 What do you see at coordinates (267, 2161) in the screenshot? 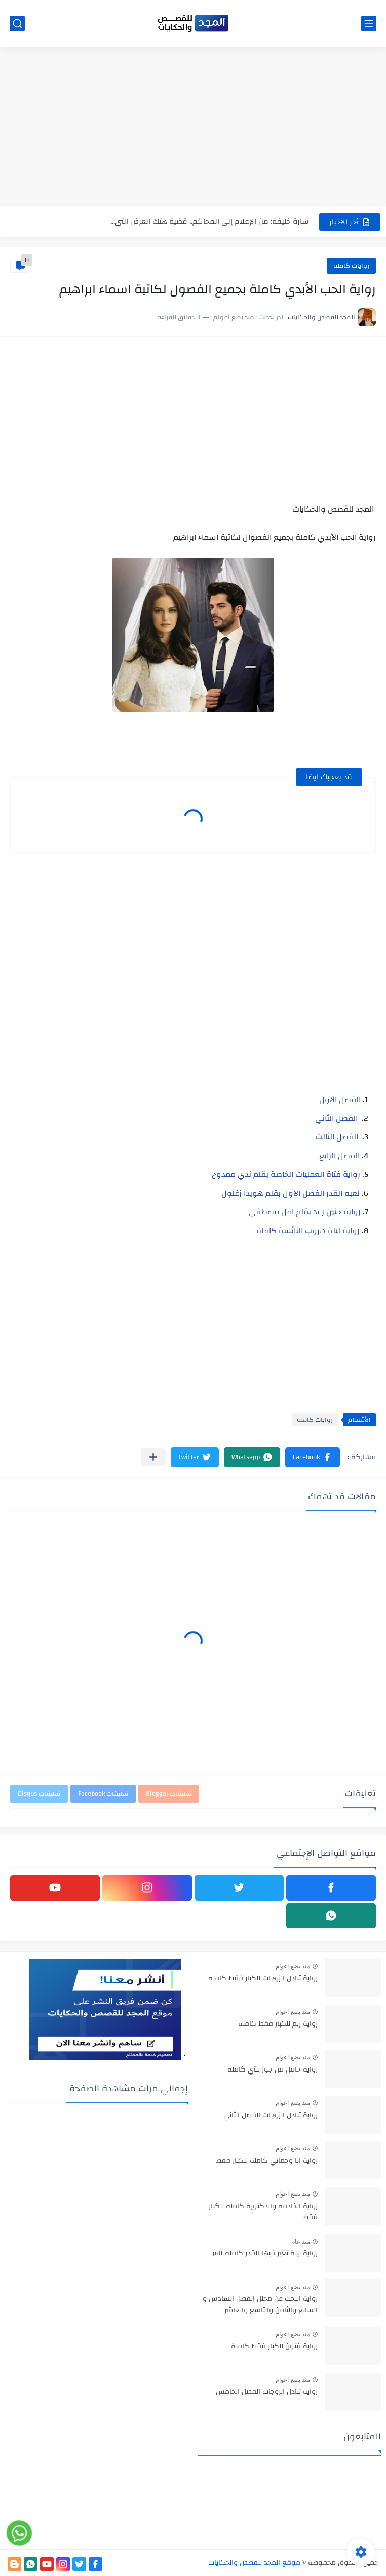
I see `رواية انا وحماتي كامله للكبار فقط` at bounding box center [267, 2161].